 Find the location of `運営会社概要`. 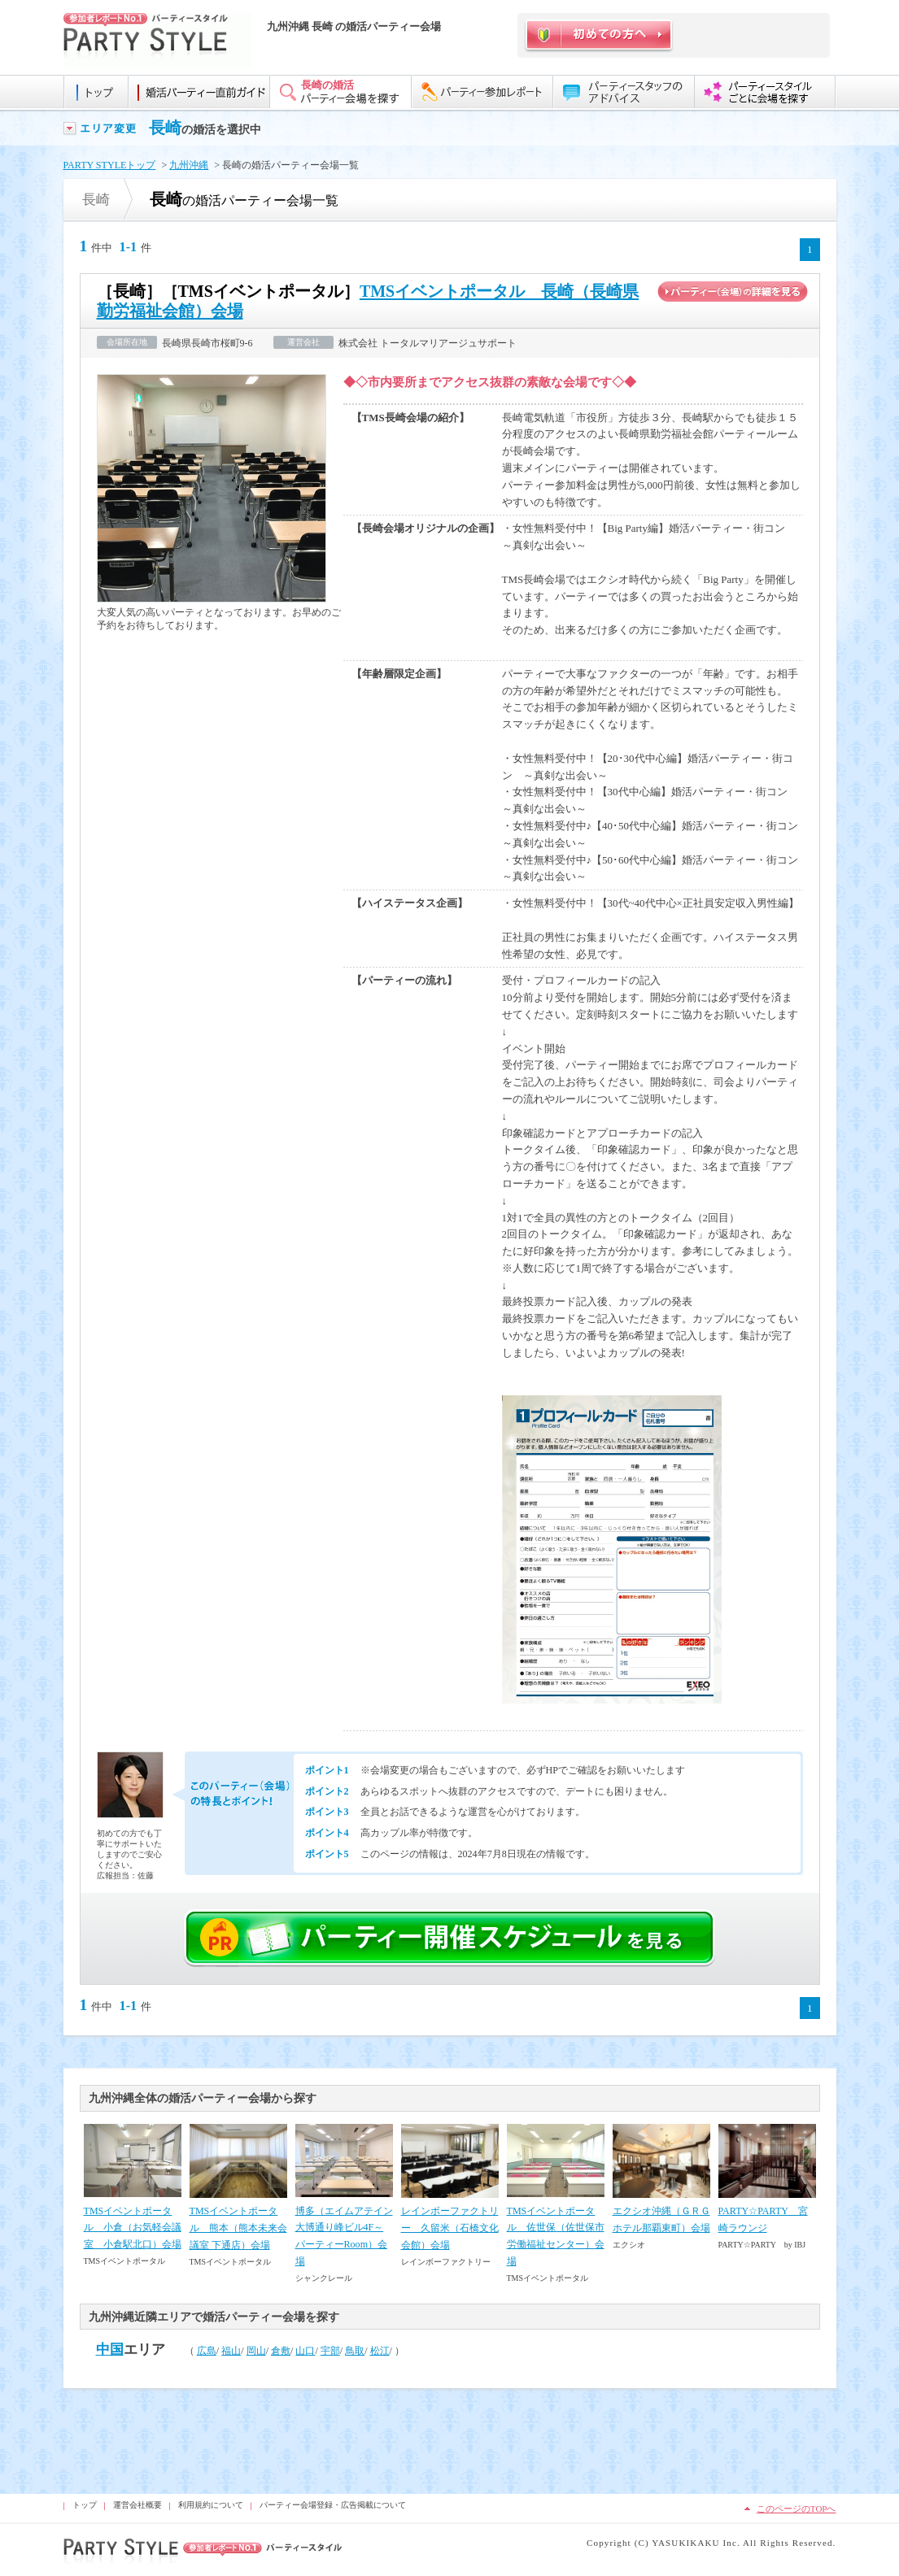

運営会社概要 is located at coordinates (137, 2504).